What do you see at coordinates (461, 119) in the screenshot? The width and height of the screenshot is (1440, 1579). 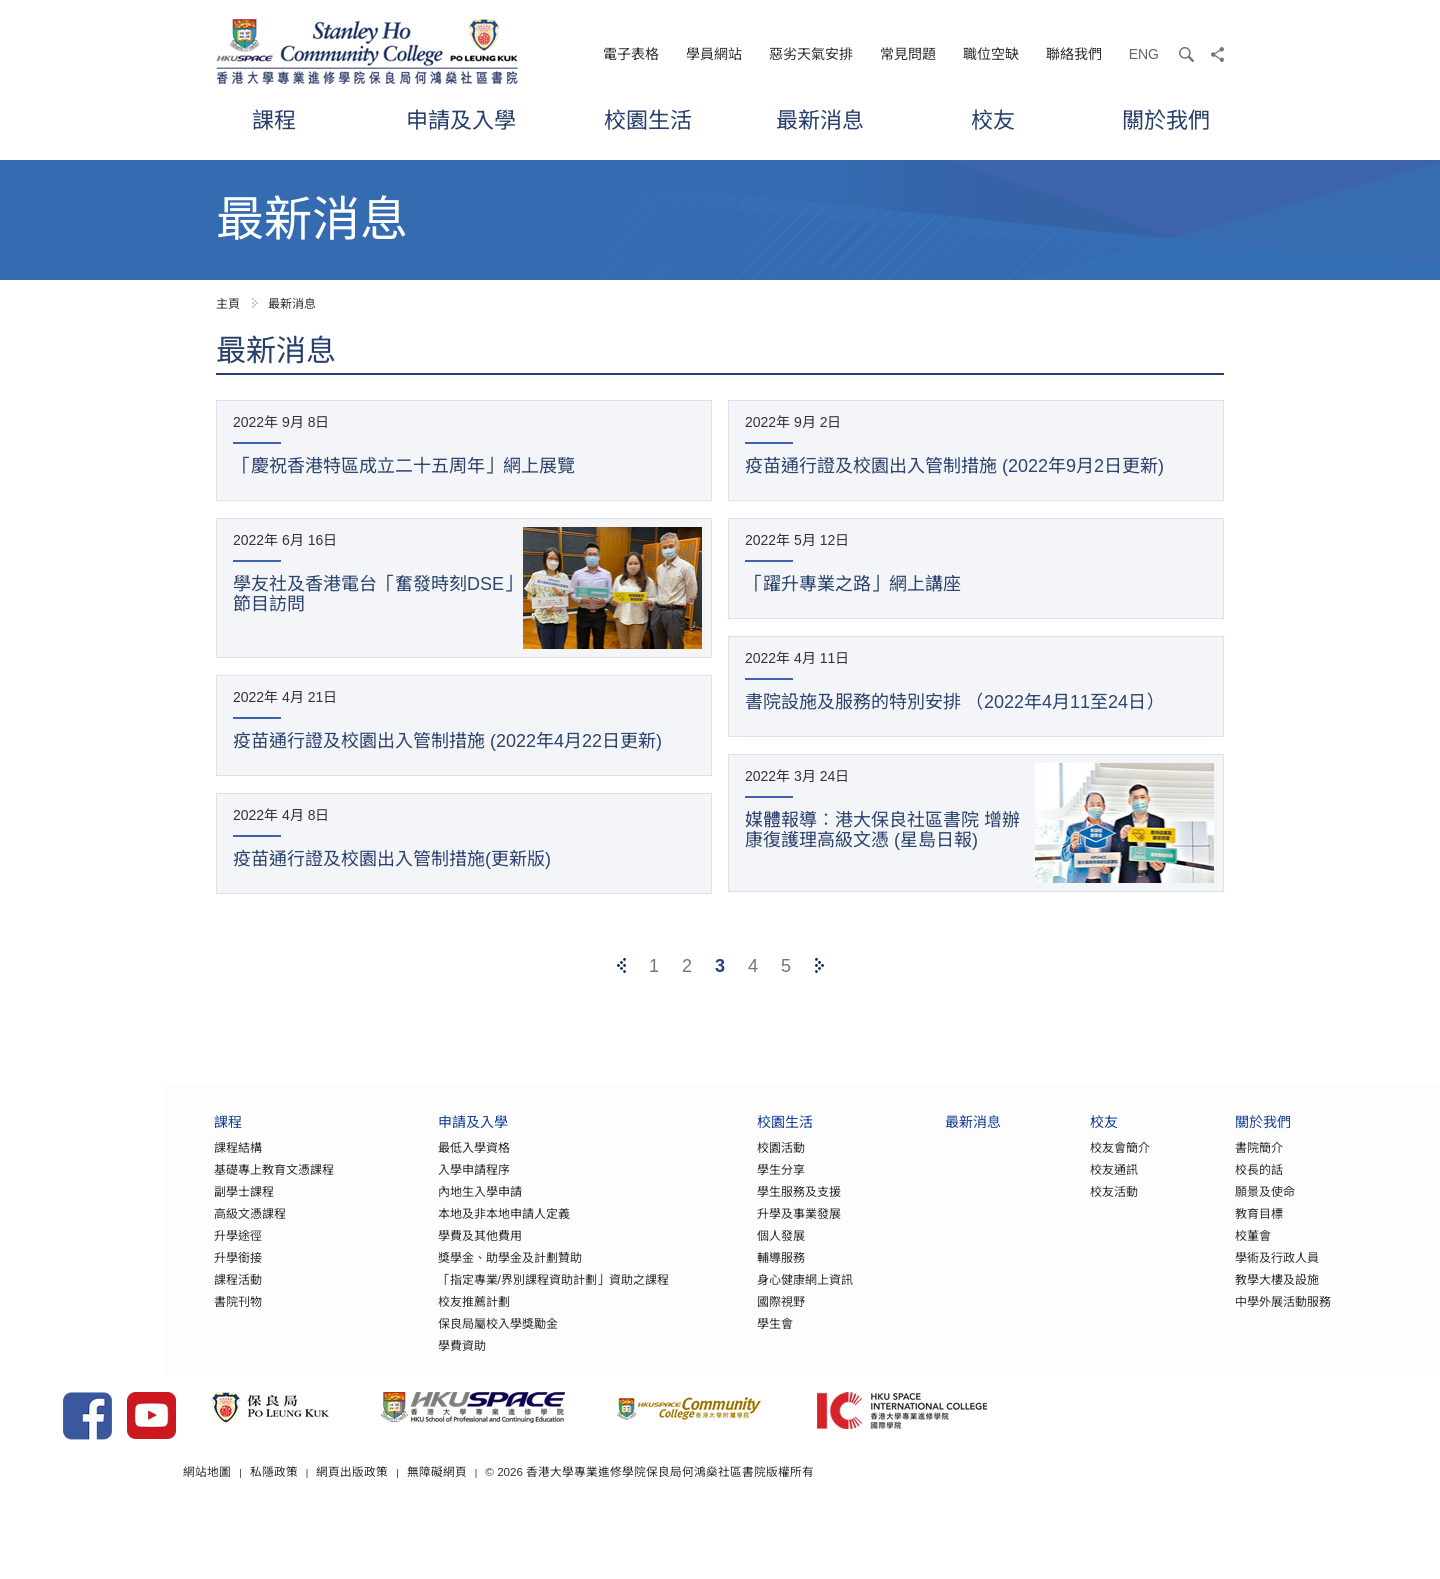 I see `申請及入學` at bounding box center [461, 119].